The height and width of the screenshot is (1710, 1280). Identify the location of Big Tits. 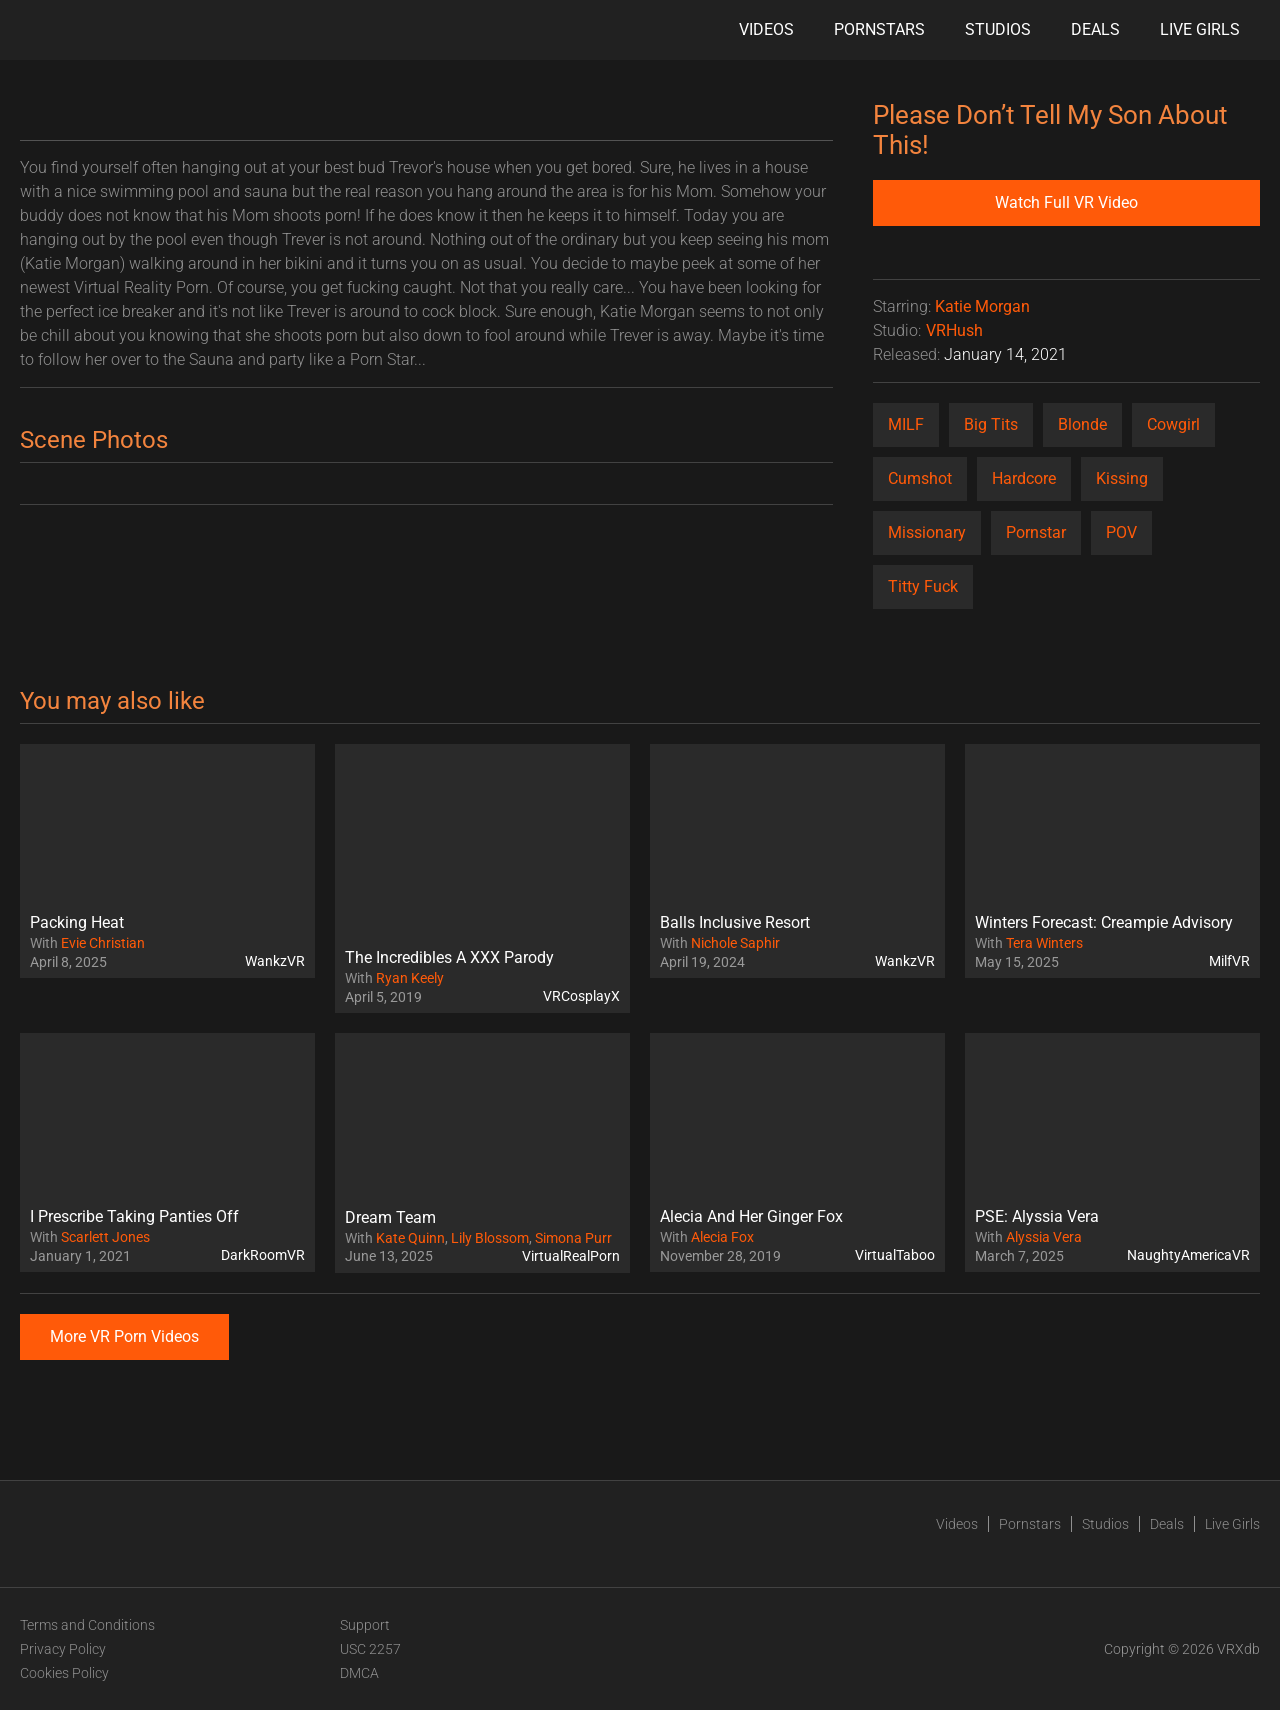
(991, 424).